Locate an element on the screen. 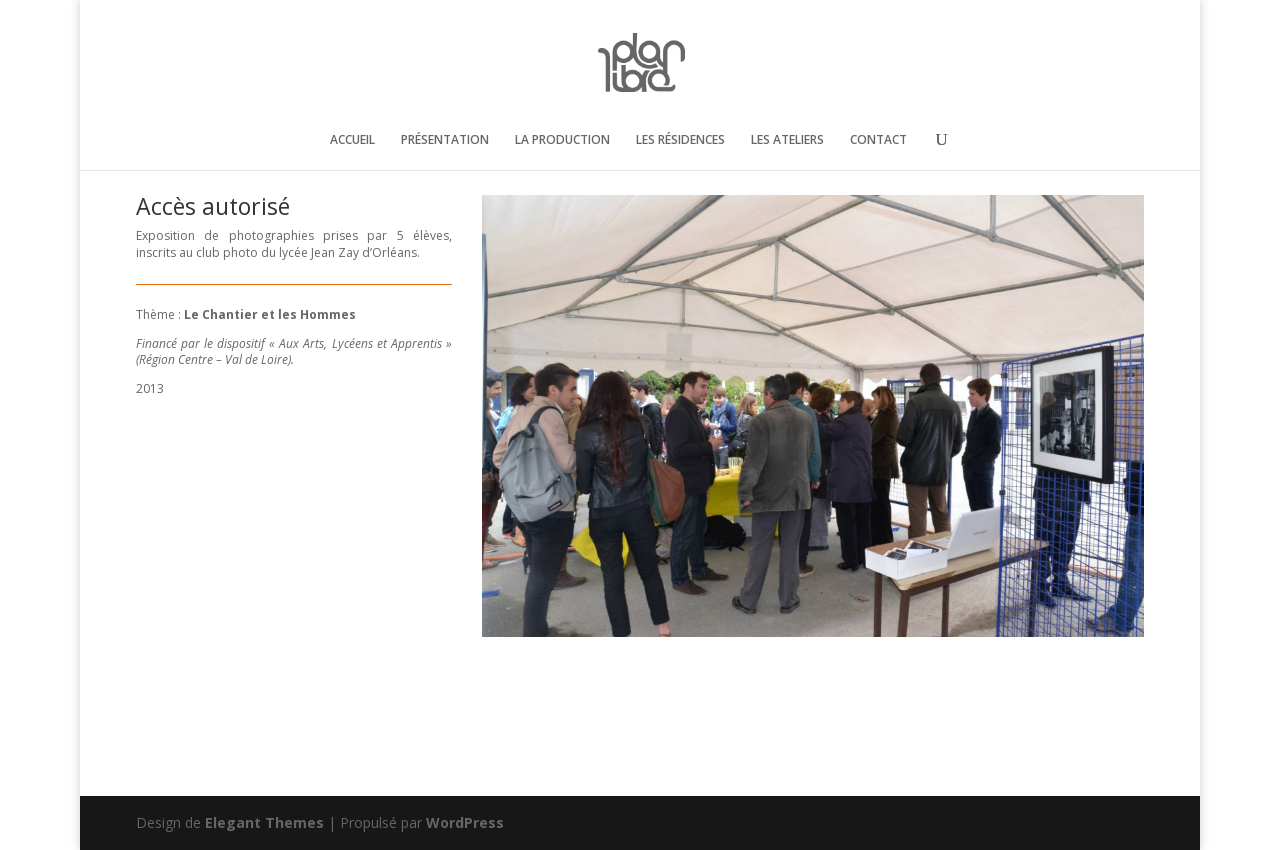 This screenshot has height=850, width=1280. PRÉSENTATION is located at coordinates (445, 140).